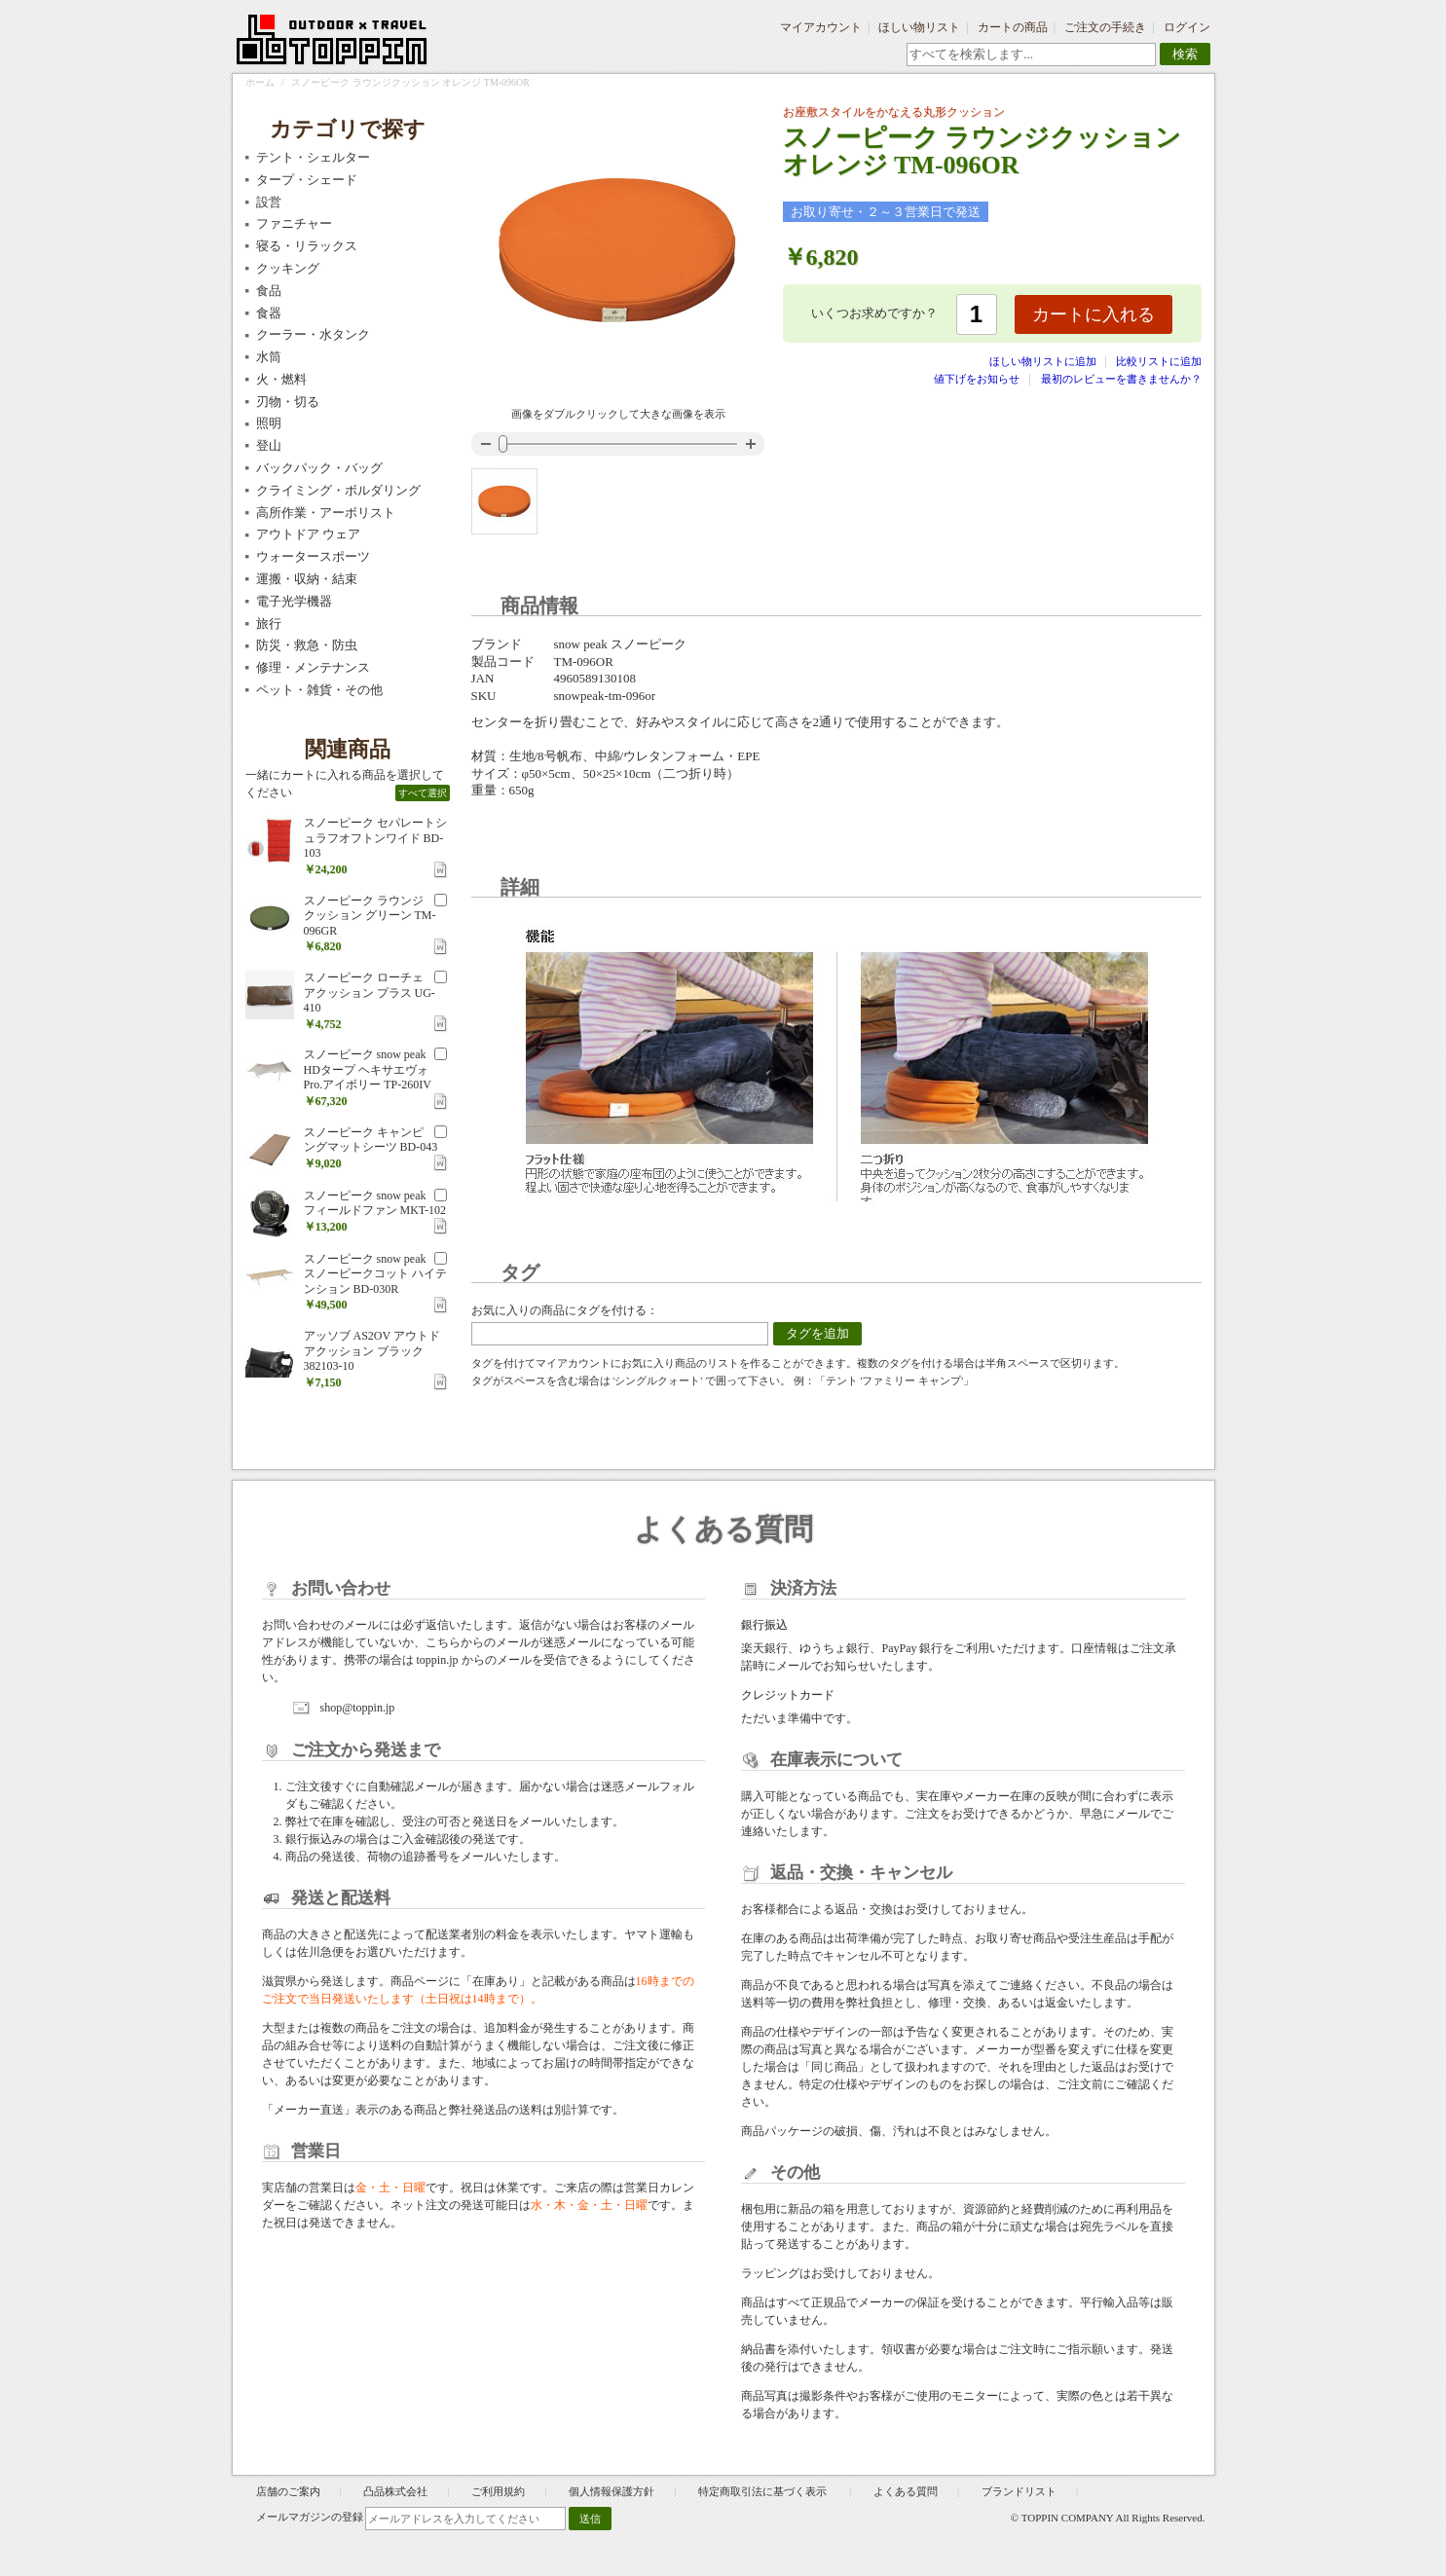 The height and width of the screenshot is (2576, 1446). Describe the element at coordinates (288, 2491) in the screenshot. I see `店舗のご案内` at that location.